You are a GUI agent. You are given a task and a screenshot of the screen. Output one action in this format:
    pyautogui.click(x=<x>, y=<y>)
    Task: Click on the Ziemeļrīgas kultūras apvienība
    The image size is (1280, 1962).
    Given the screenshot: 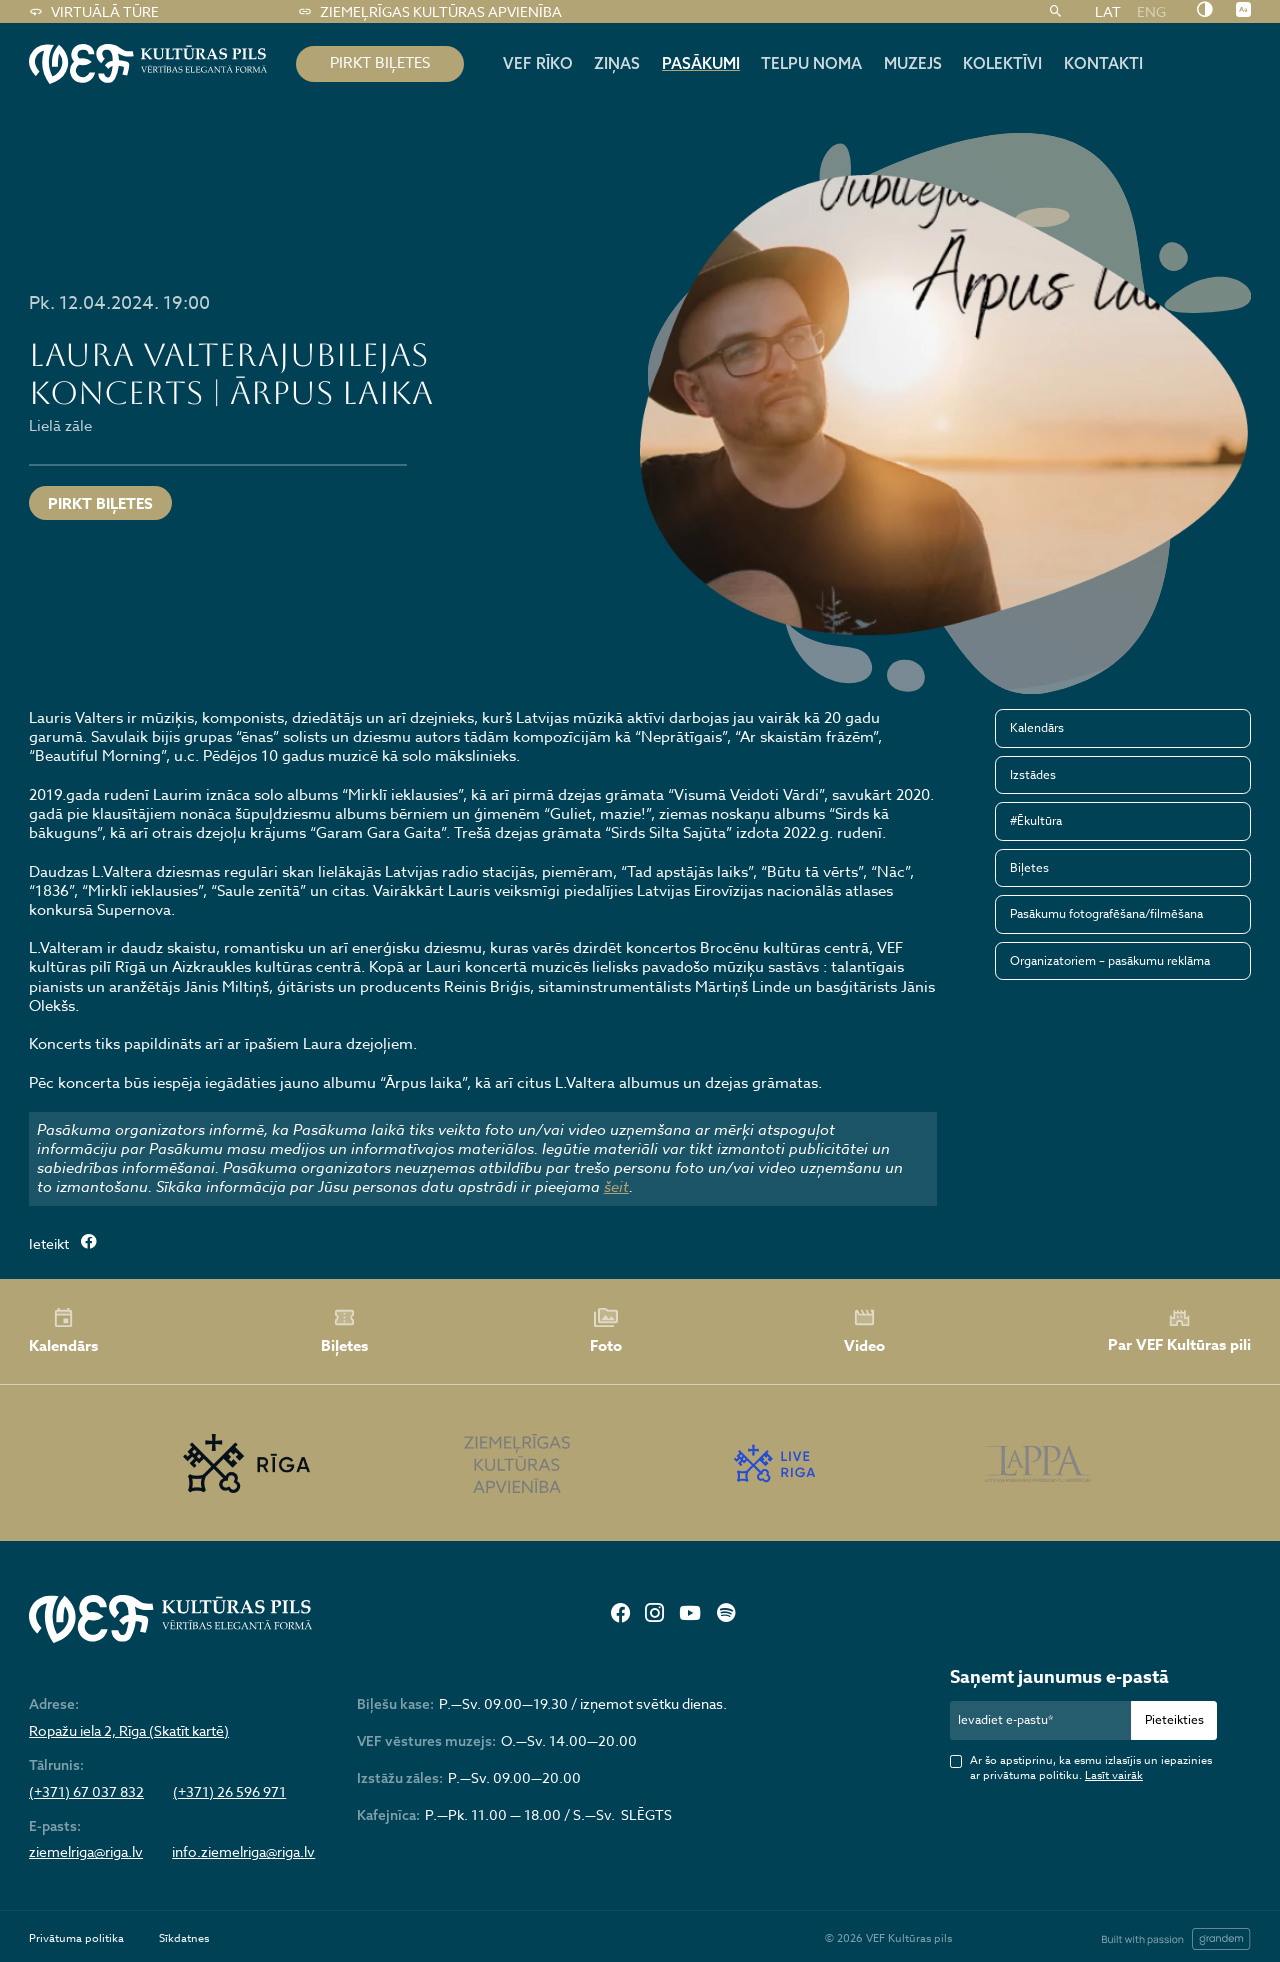 What is the action you would take?
    pyautogui.click(x=429, y=12)
    